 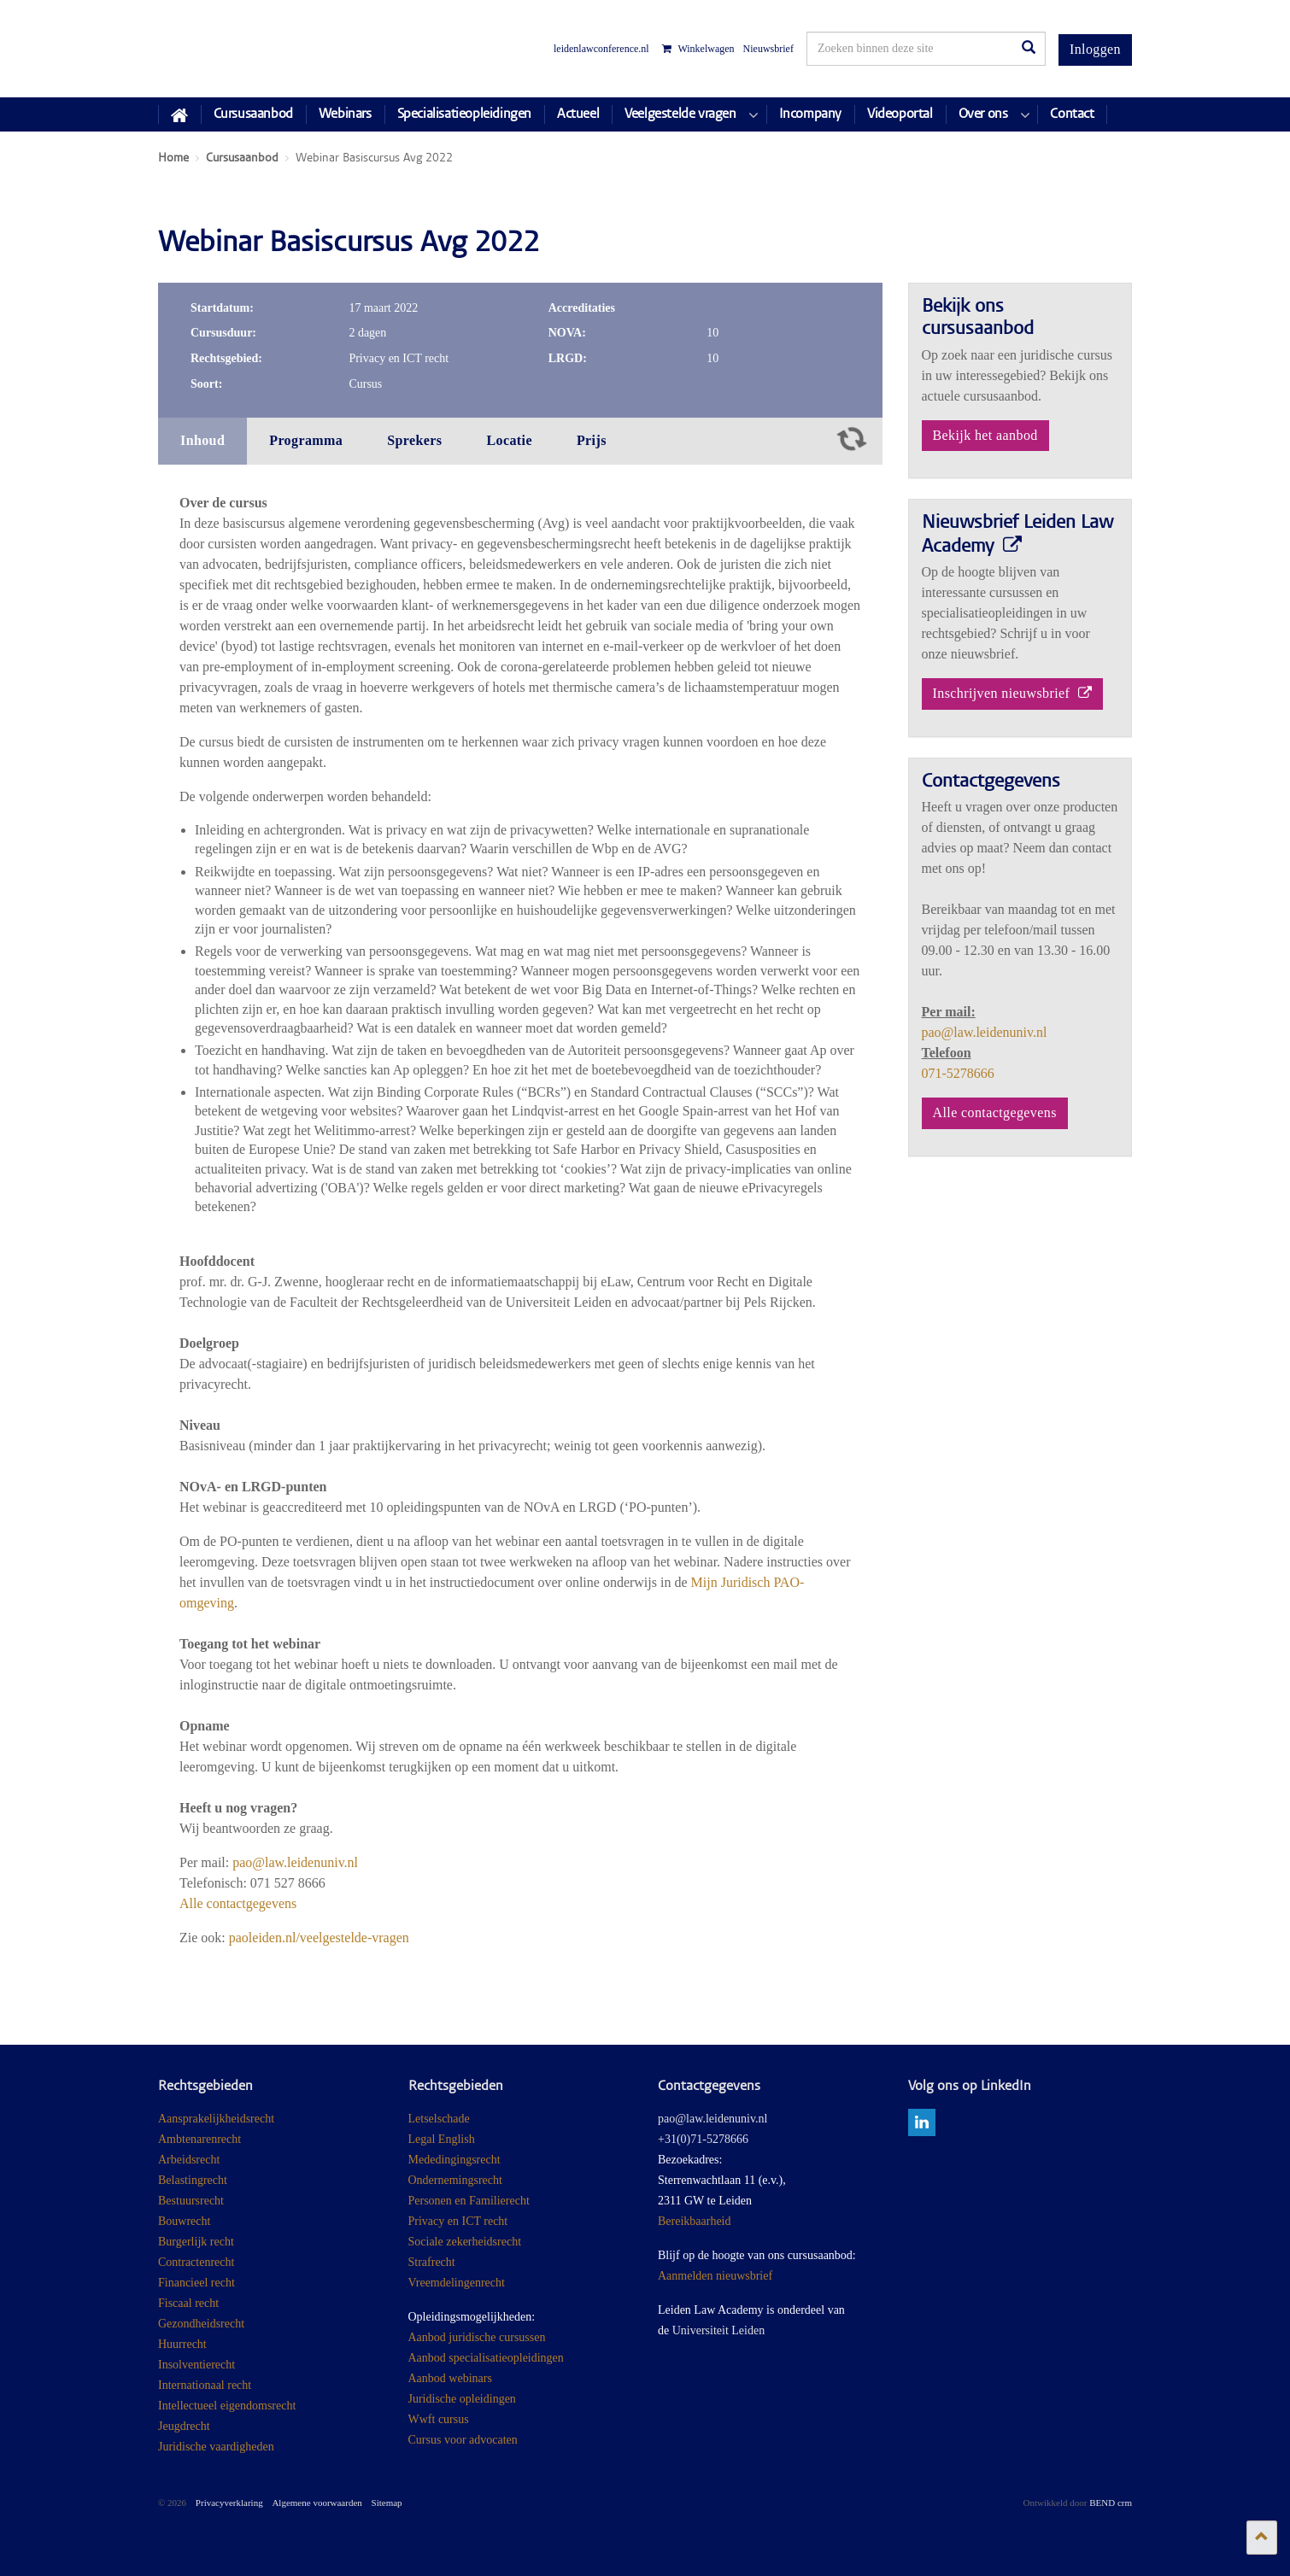 I want to click on Privacy en ICT recht, so click(x=458, y=2221).